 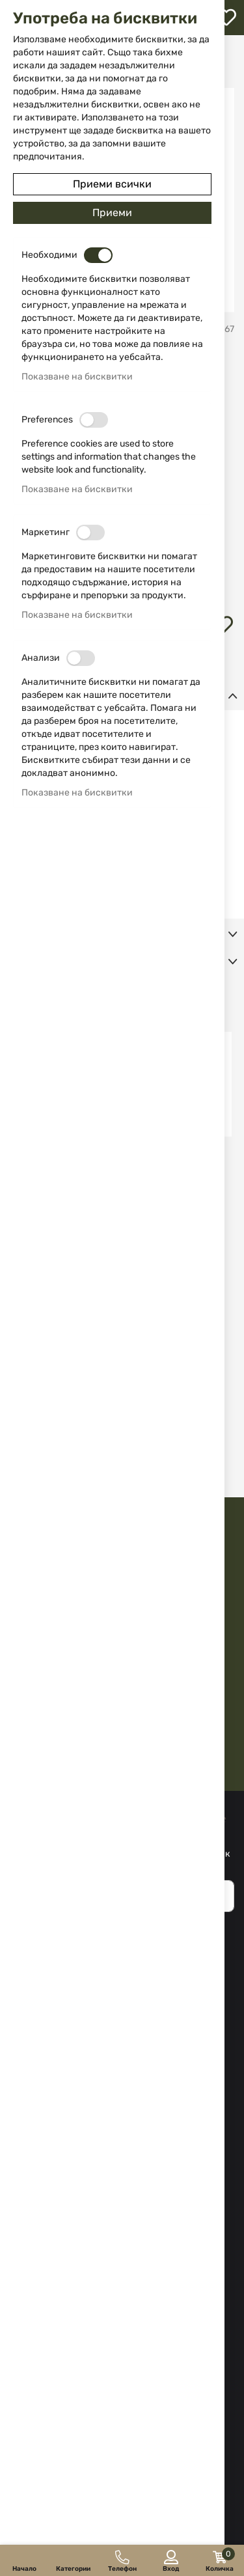 I want to click on Приеми всички, so click(x=112, y=184).